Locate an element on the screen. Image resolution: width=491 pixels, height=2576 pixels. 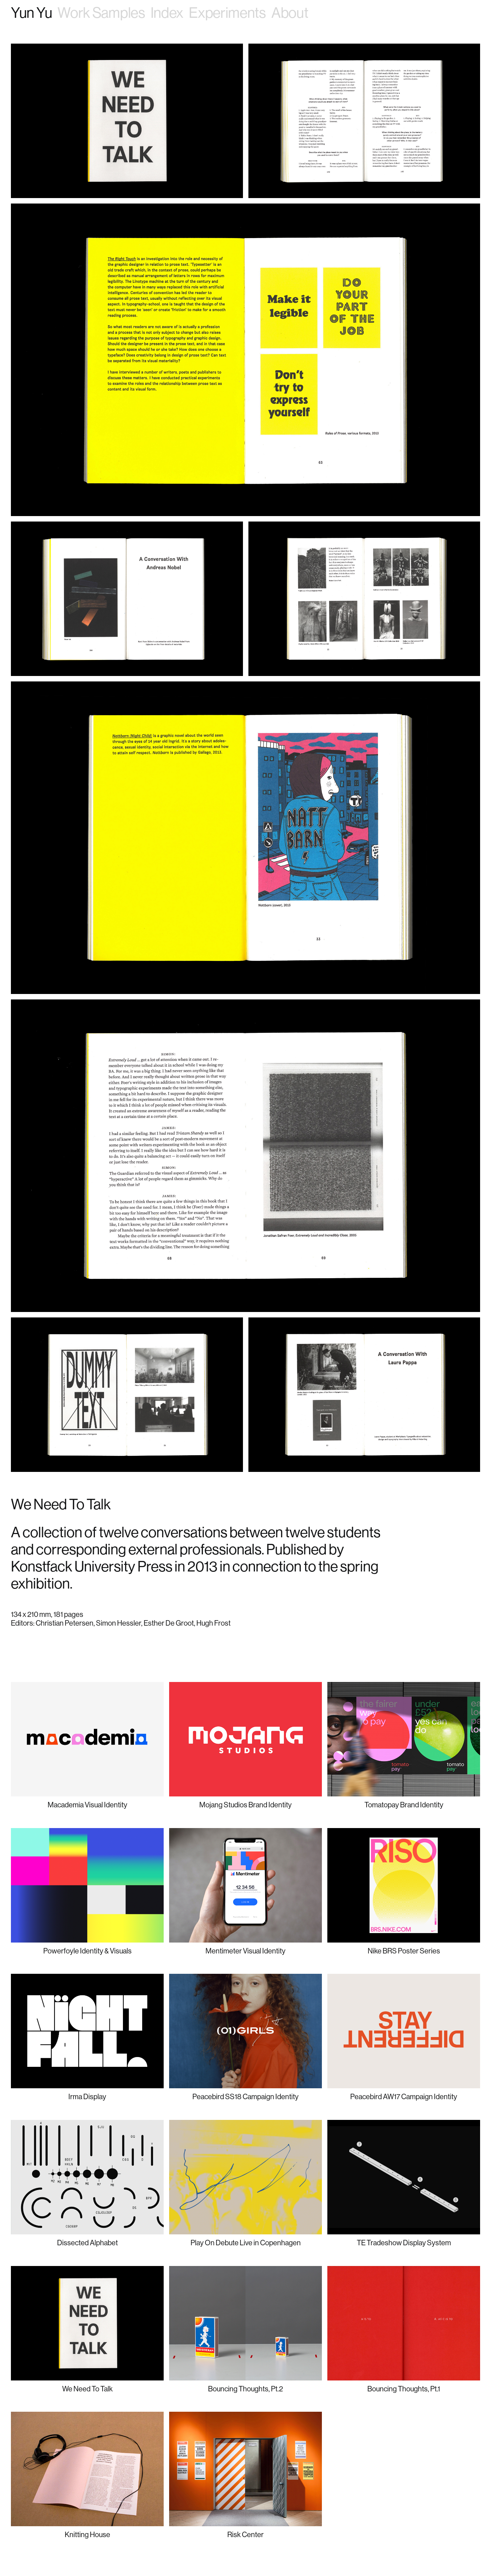
Yun Yu is located at coordinates (31, 12).